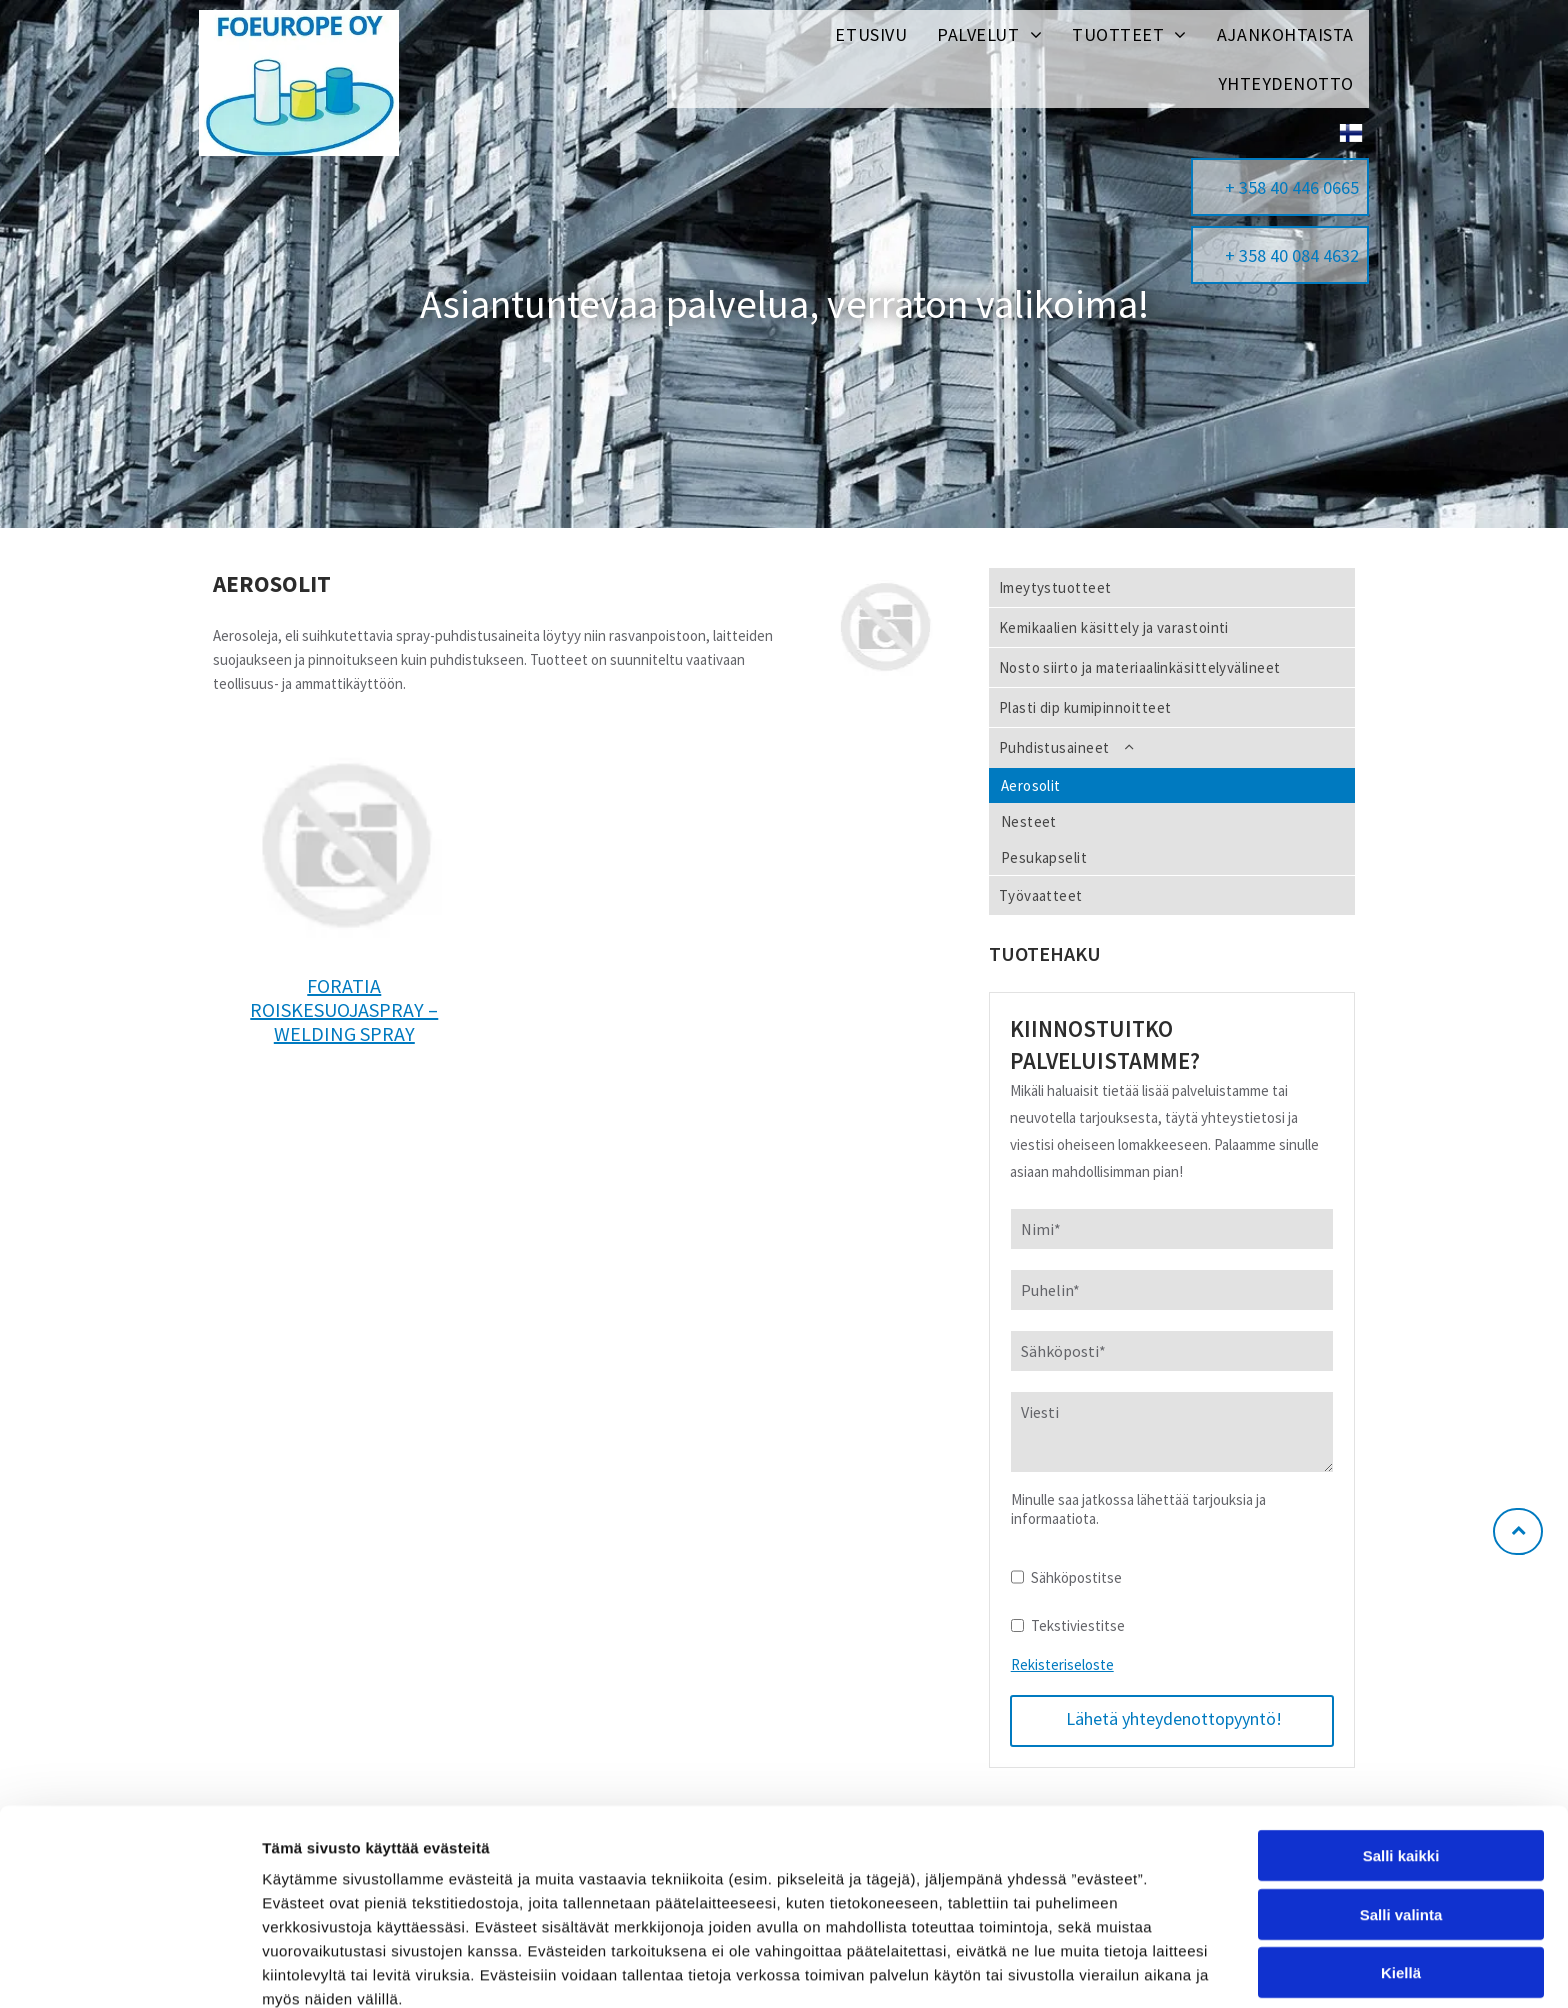  What do you see at coordinates (1069, 1968) in the screenshot?
I see `Näytä tiedot` at bounding box center [1069, 1968].